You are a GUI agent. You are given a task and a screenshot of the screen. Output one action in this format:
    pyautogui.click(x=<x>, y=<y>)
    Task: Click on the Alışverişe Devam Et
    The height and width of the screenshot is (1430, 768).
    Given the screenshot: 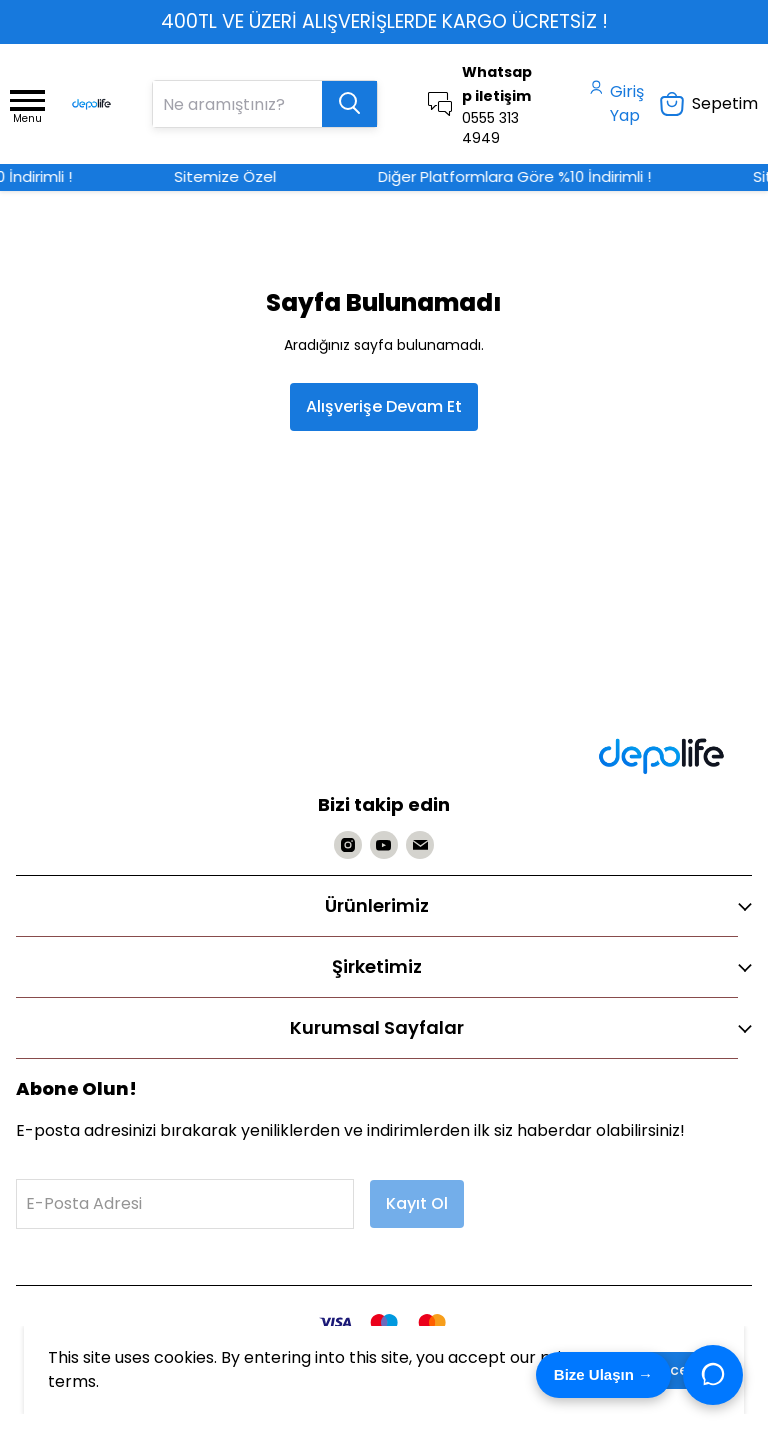 What is the action you would take?
    pyautogui.click(x=384, y=406)
    